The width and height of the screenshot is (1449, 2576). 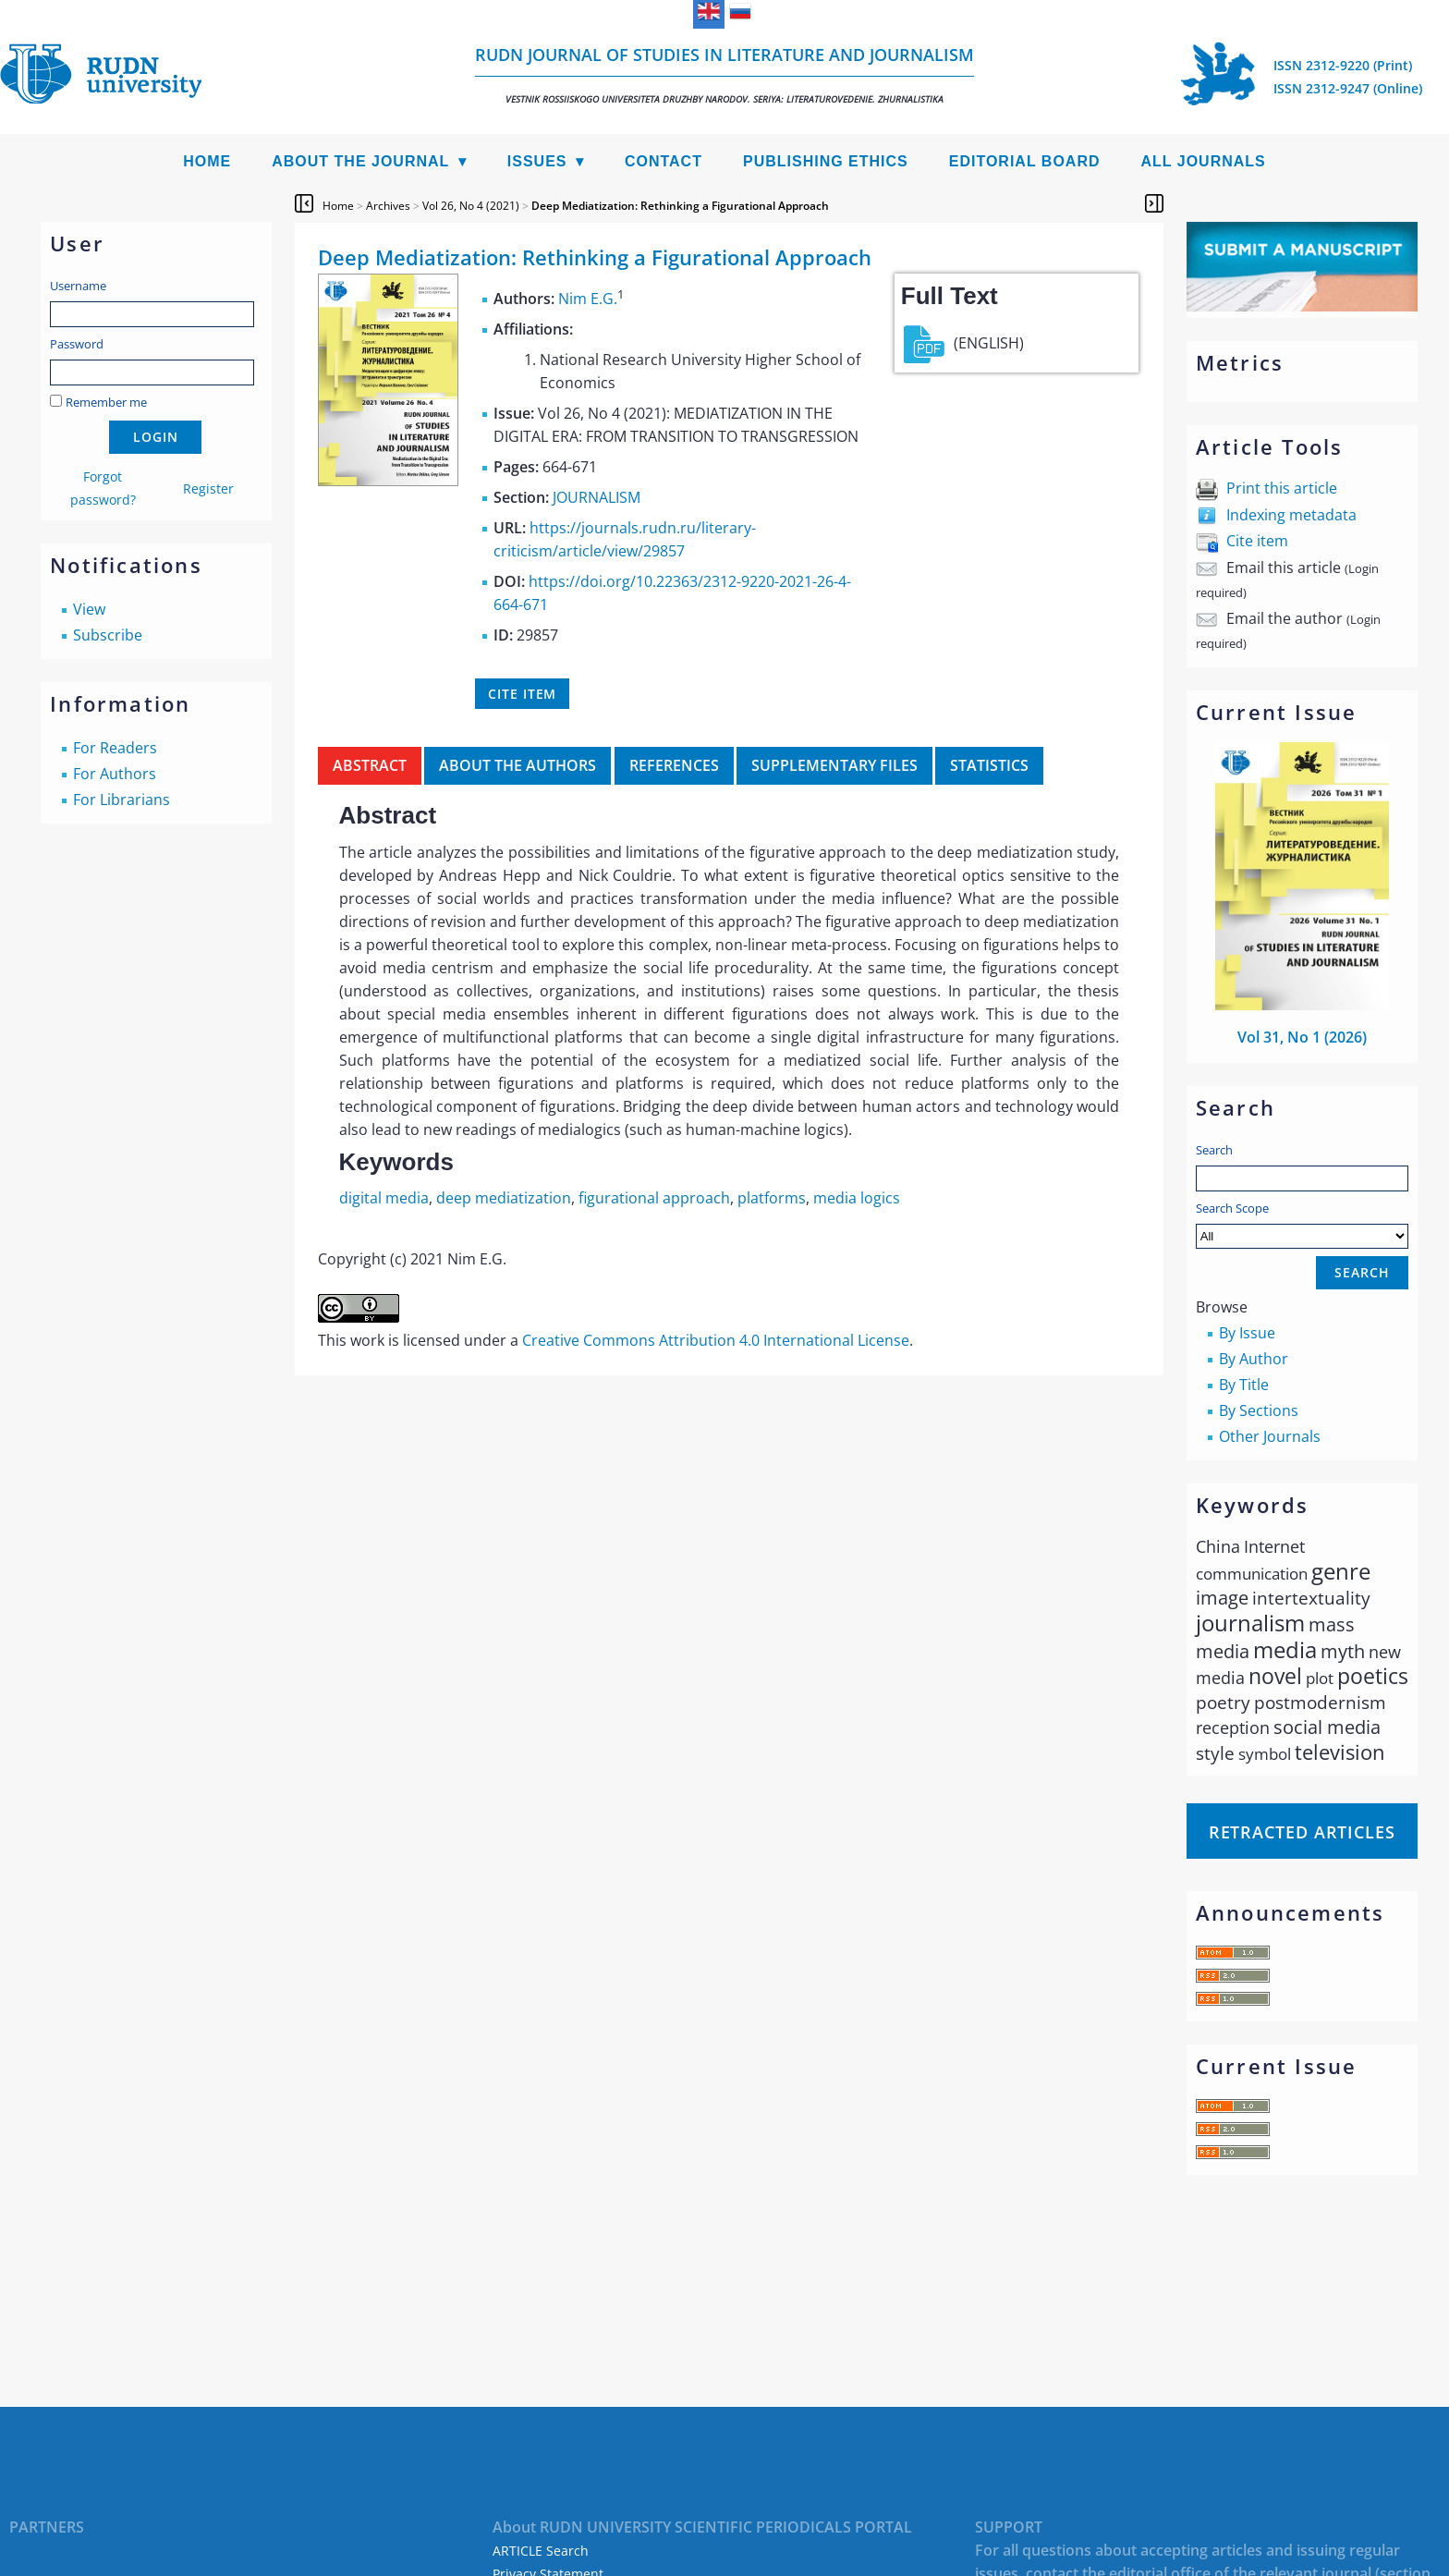 What do you see at coordinates (1214, 1149) in the screenshot?
I see `Search` at bounding box center [1214, 1149].